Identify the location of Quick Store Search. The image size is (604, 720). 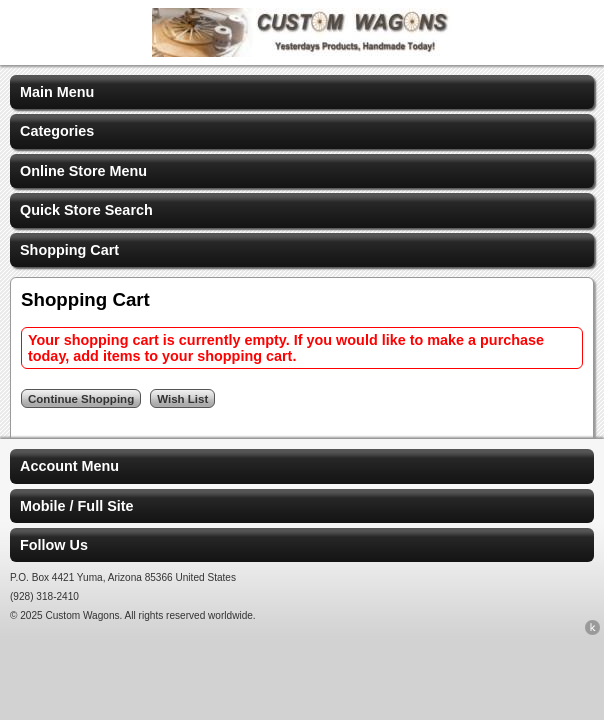
(86, 210).